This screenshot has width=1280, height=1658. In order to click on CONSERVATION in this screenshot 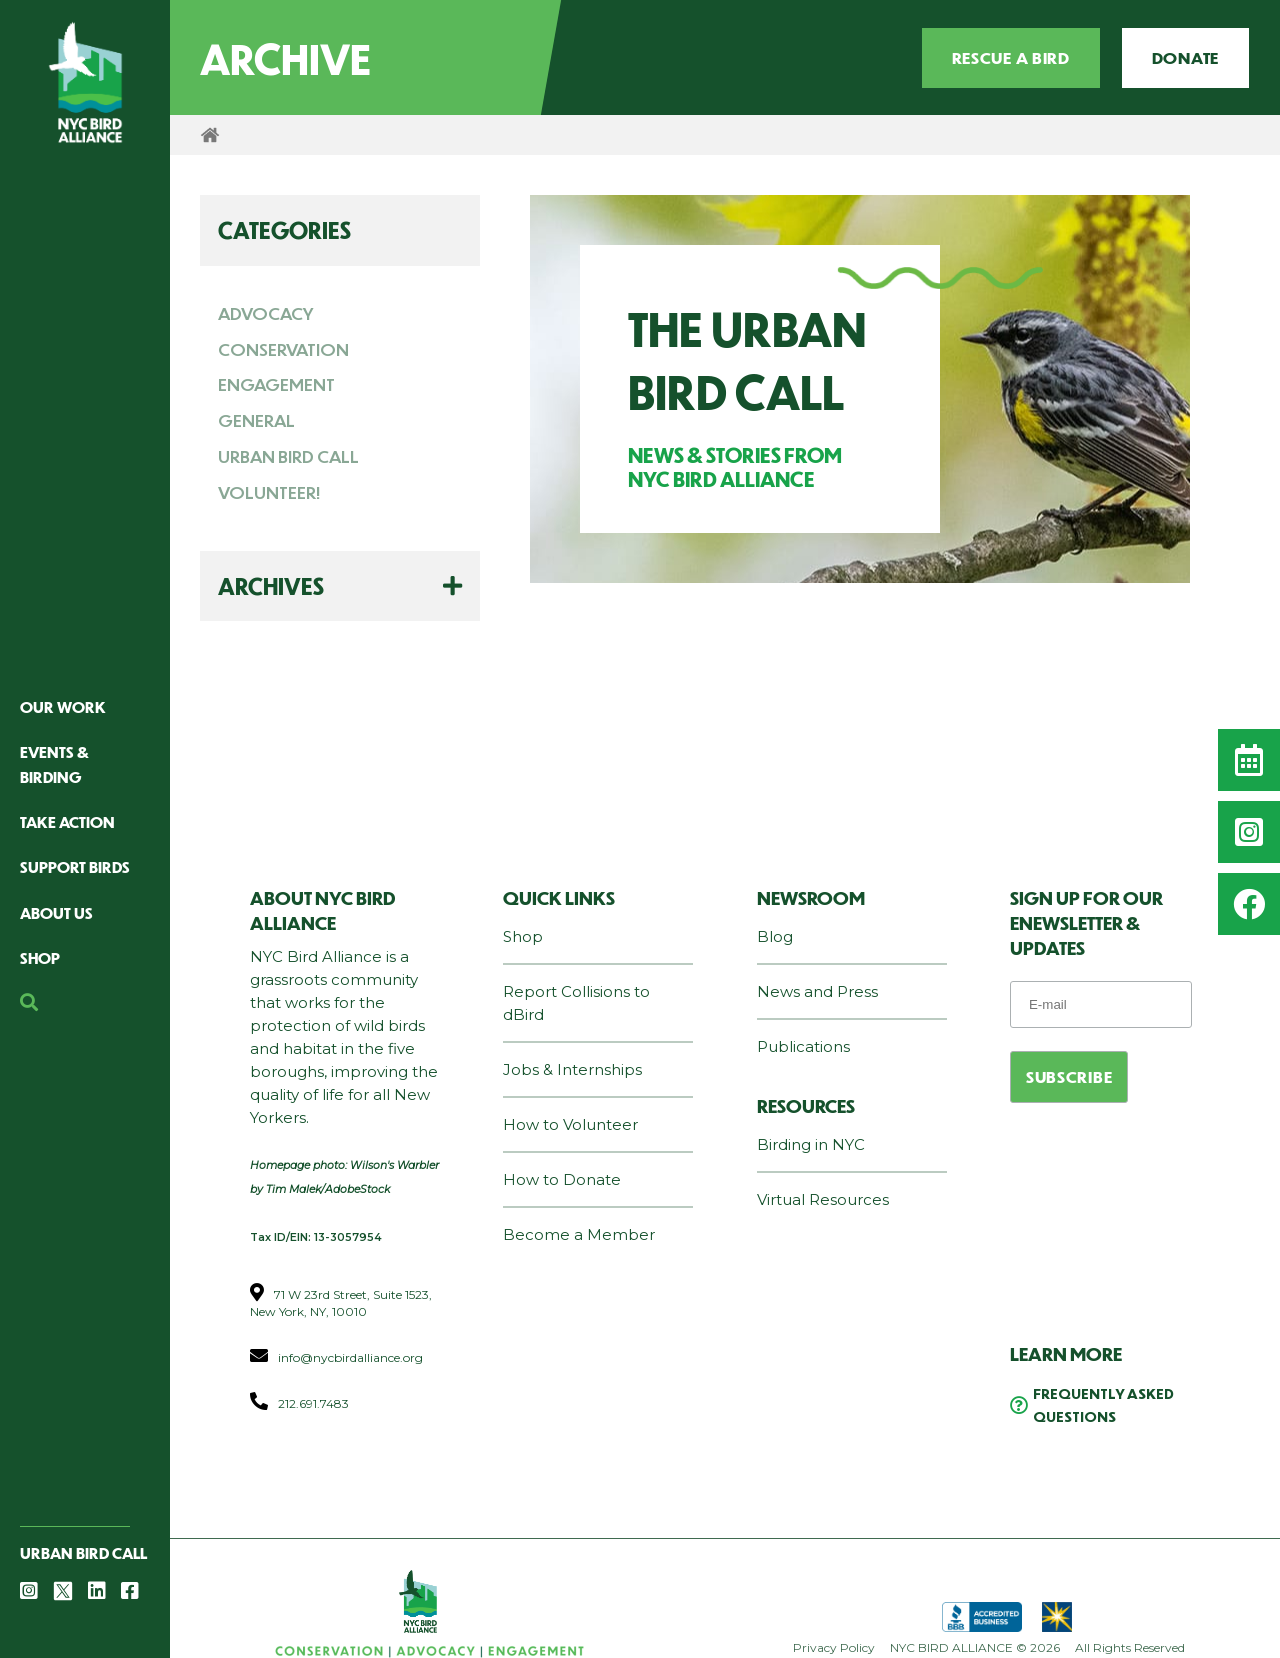, I will do `click(283, 349)`.